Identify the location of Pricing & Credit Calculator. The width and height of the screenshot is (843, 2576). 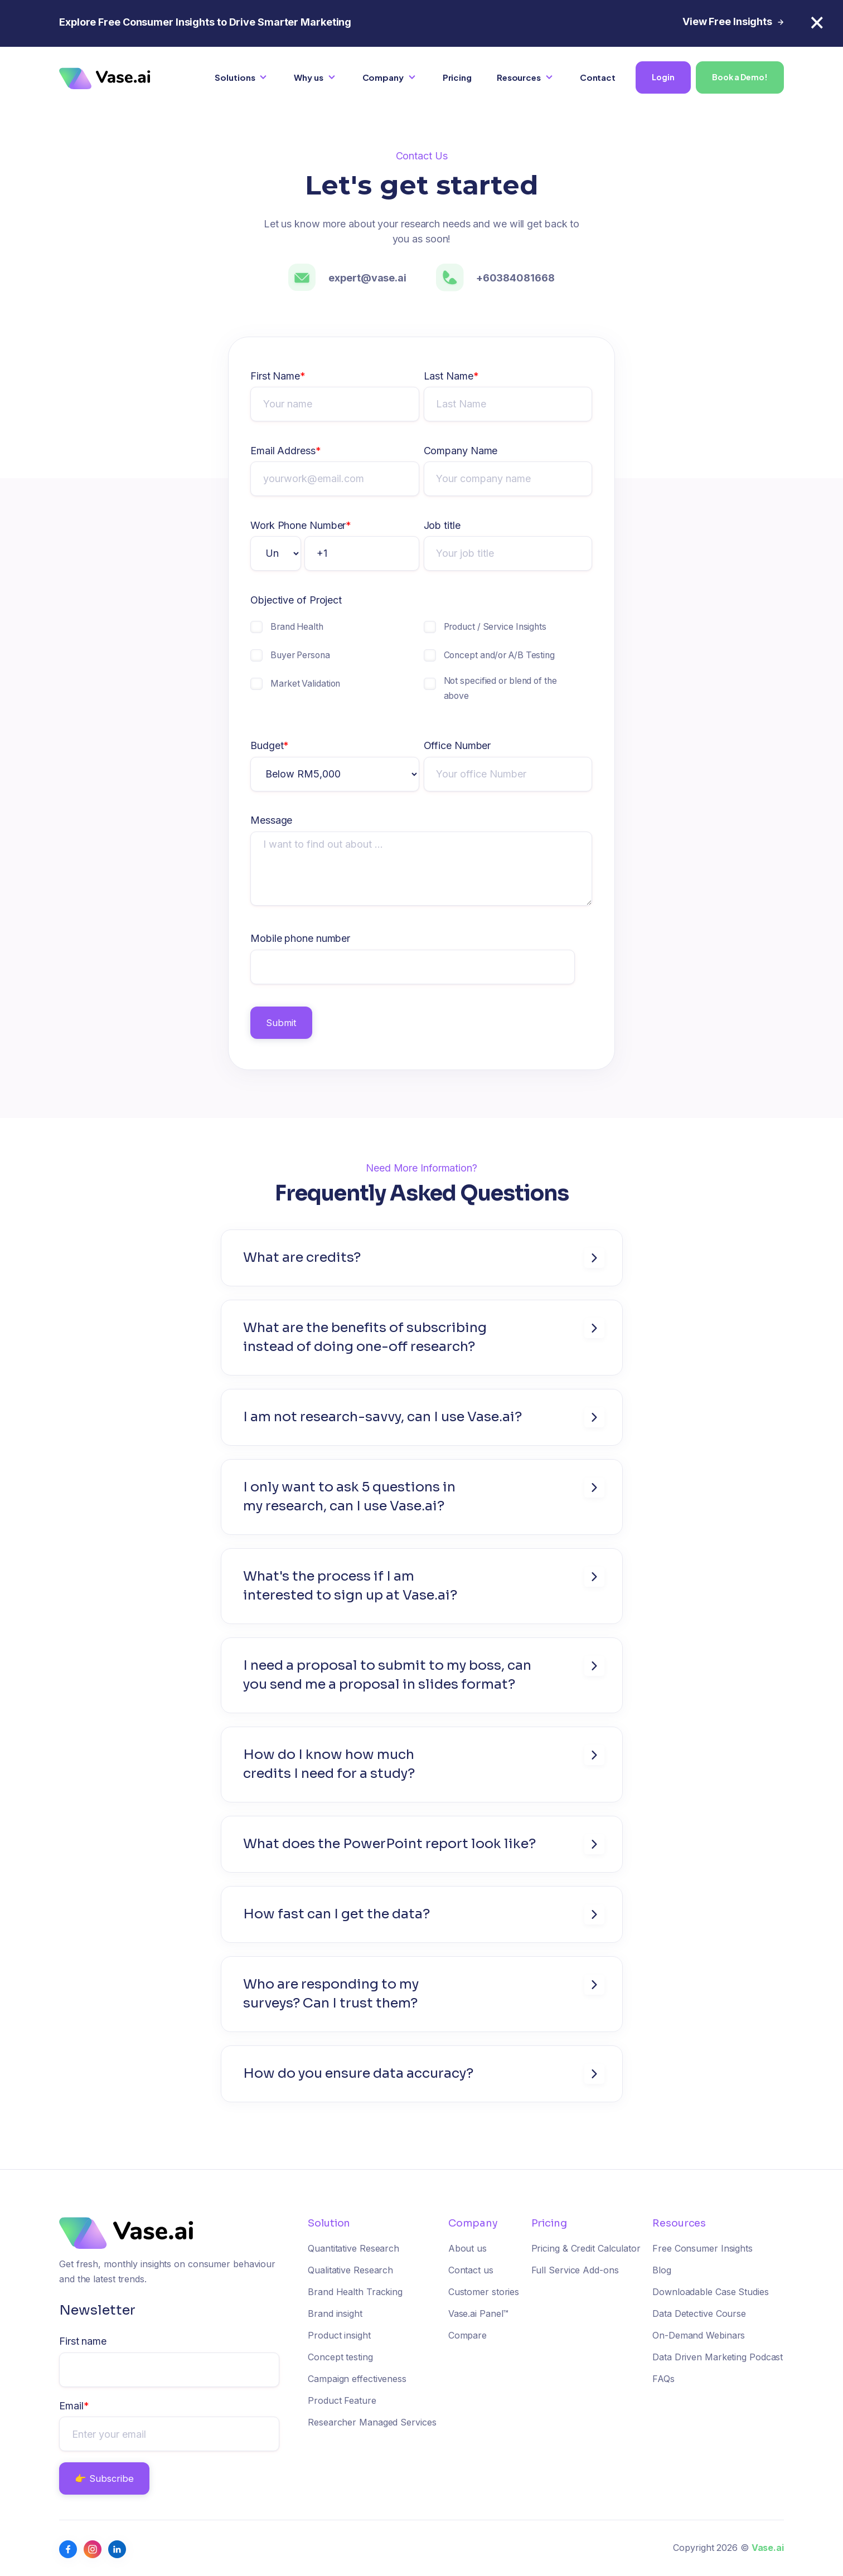
(586, 2248).